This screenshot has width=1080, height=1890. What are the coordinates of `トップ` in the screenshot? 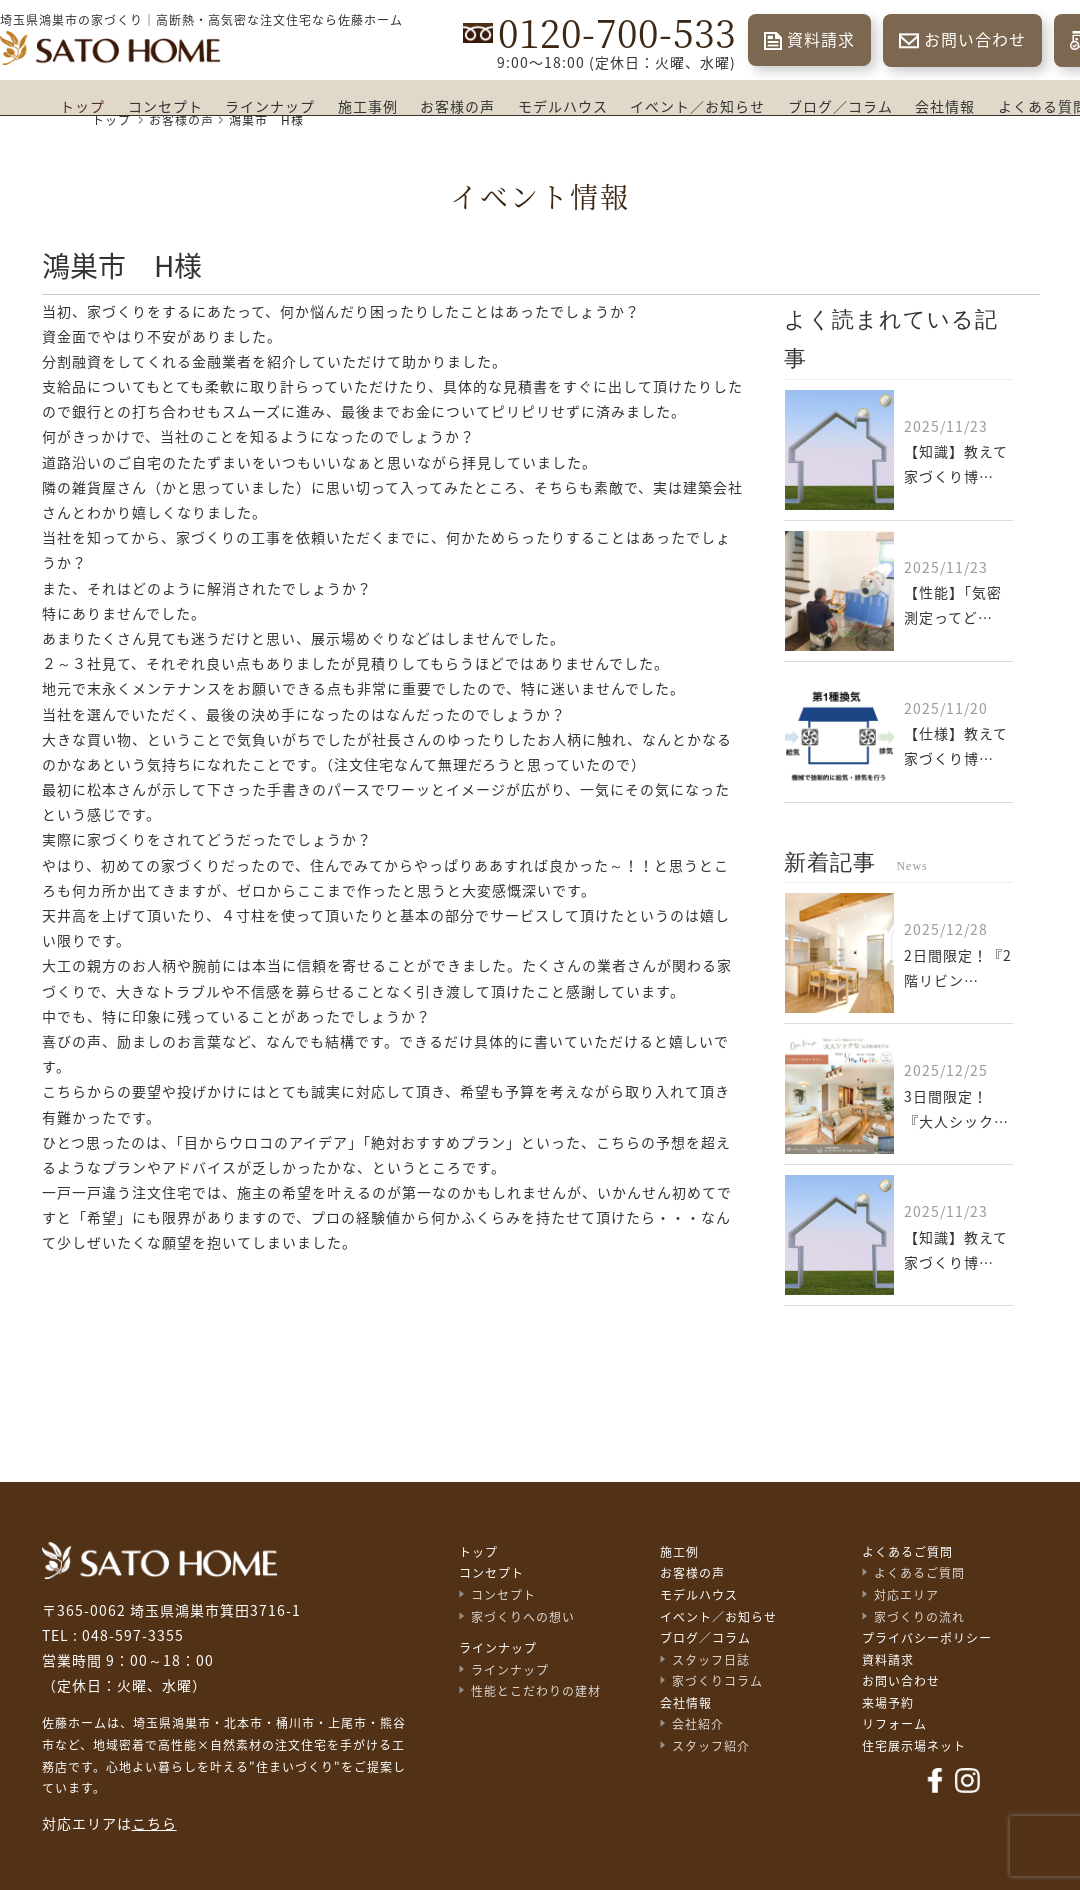 It's located at (82, 107).